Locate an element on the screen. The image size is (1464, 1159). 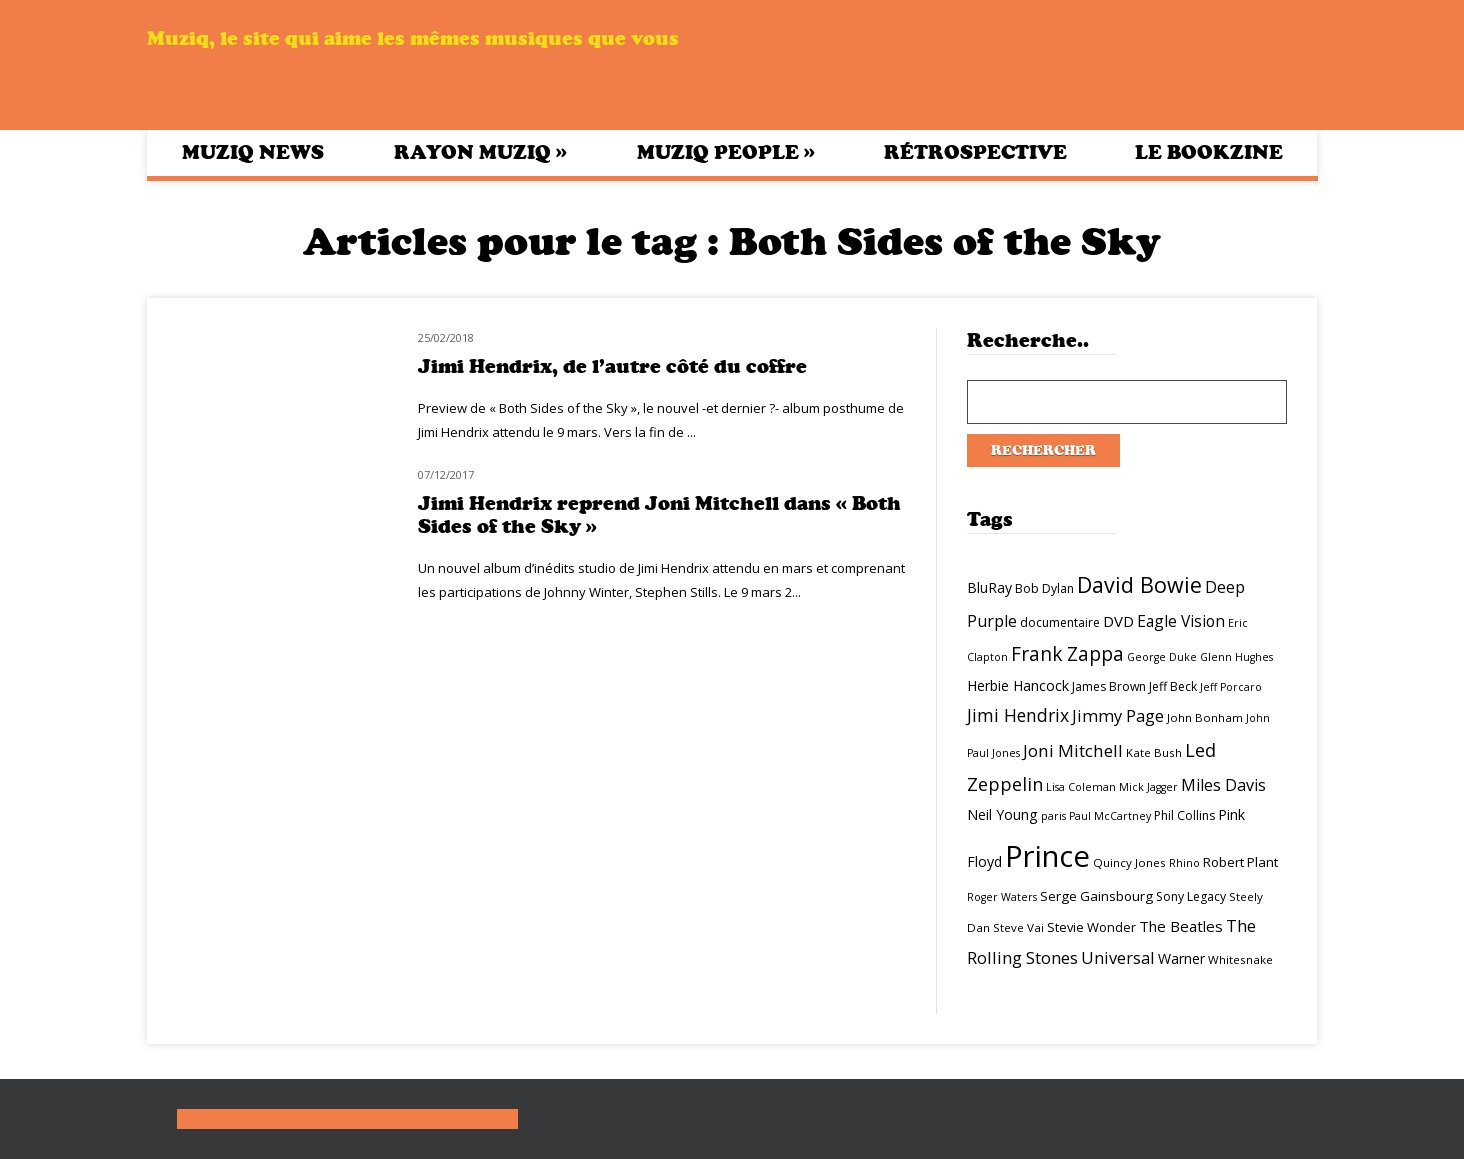
Muziq News is located at coordinates (253, 152).